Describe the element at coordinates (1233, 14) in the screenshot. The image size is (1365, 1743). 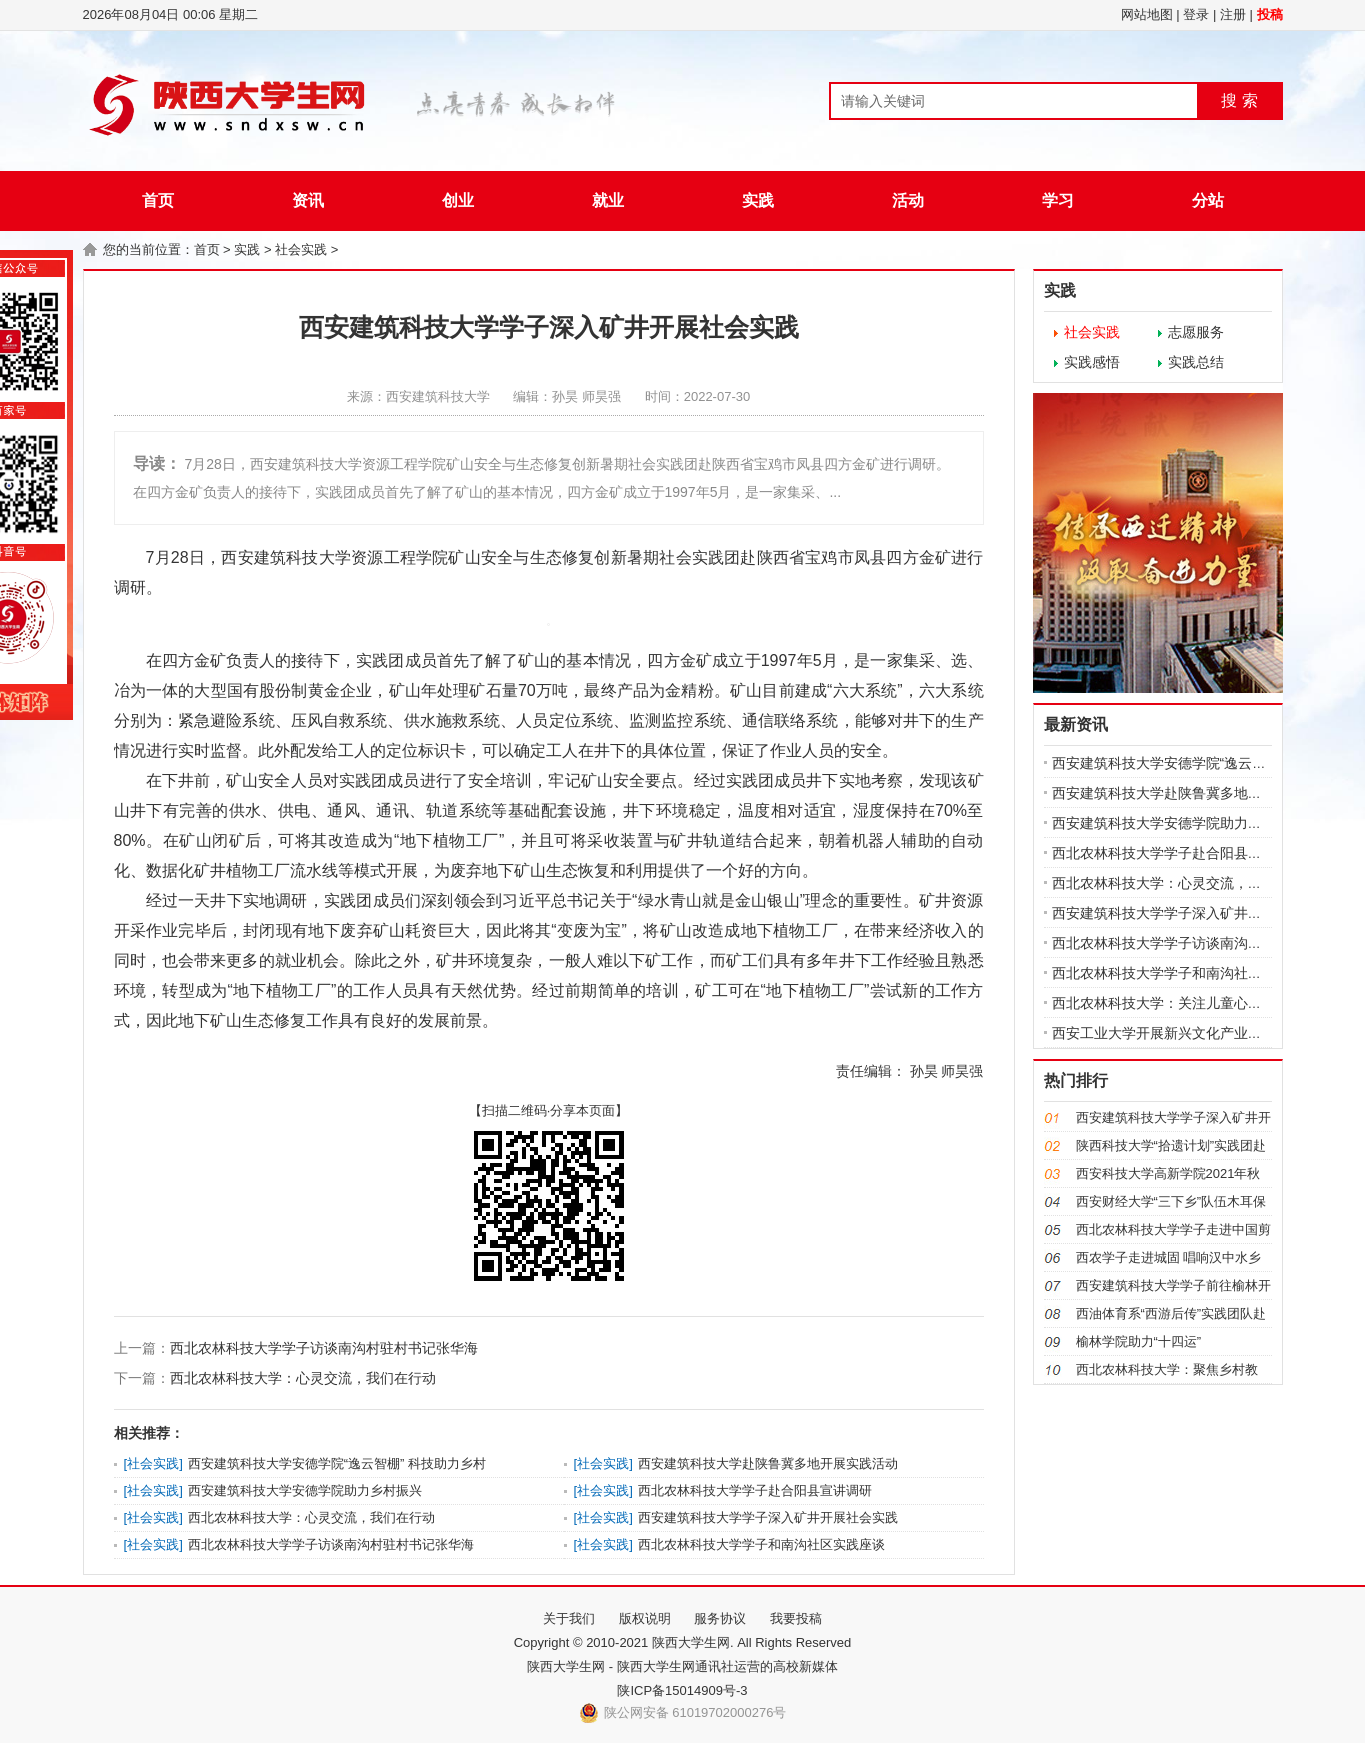
I see `注册` at that location.